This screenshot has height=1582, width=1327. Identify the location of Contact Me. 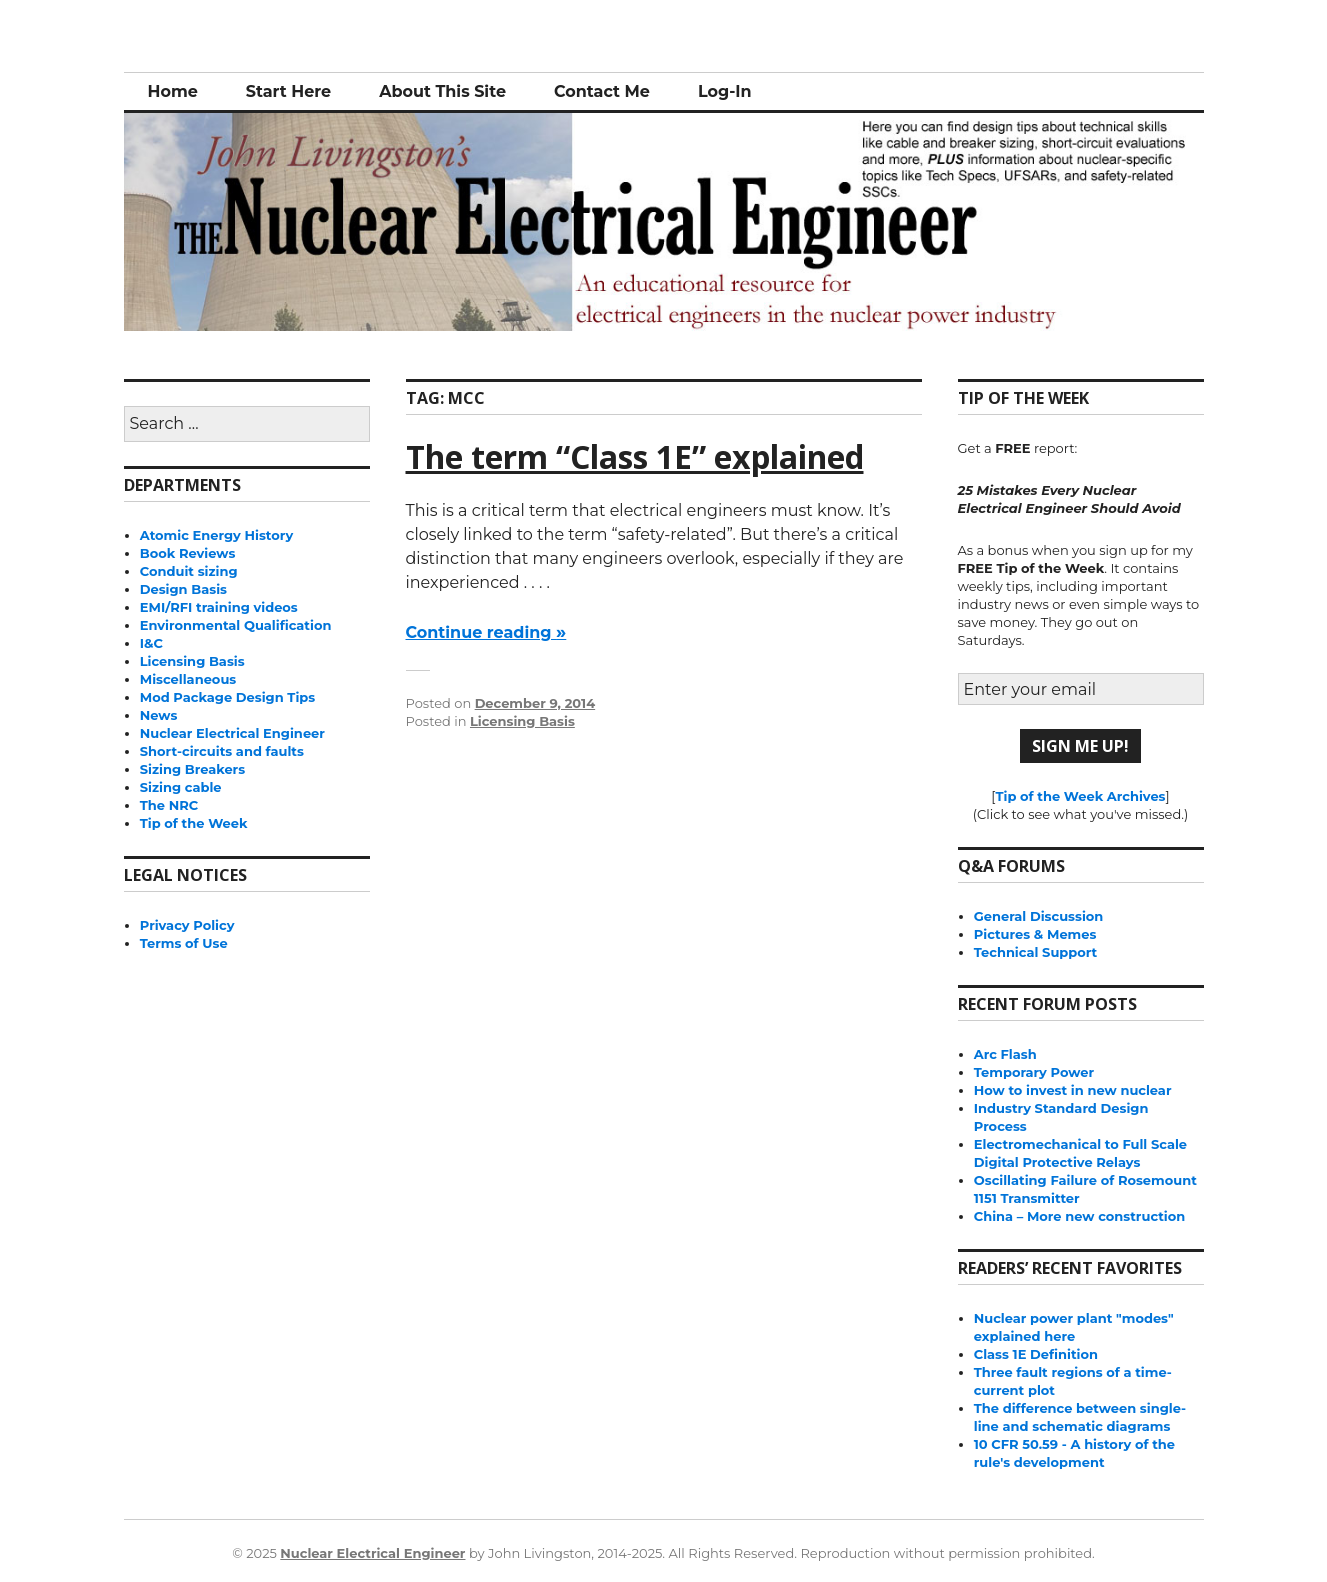
(602, 91).